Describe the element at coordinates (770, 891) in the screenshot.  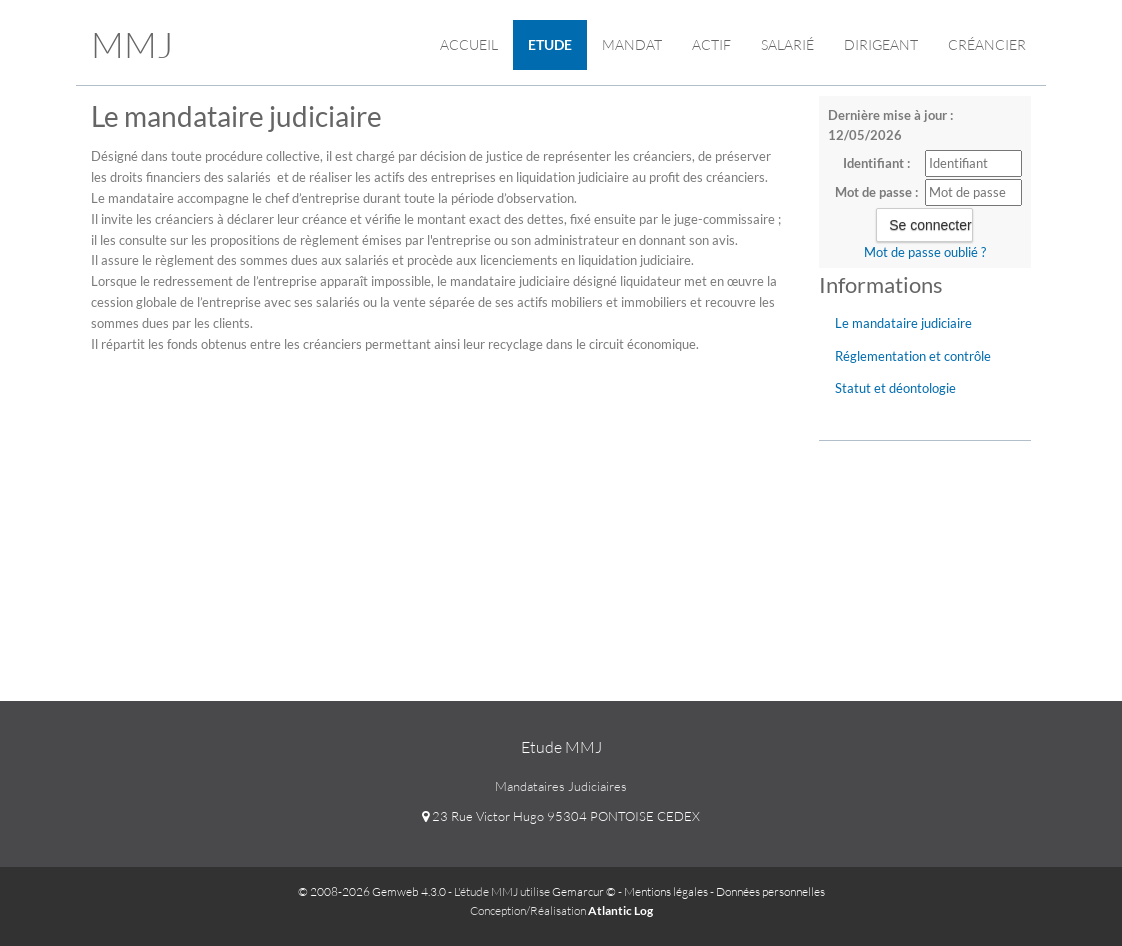
I see `Données personnelles` at that location.